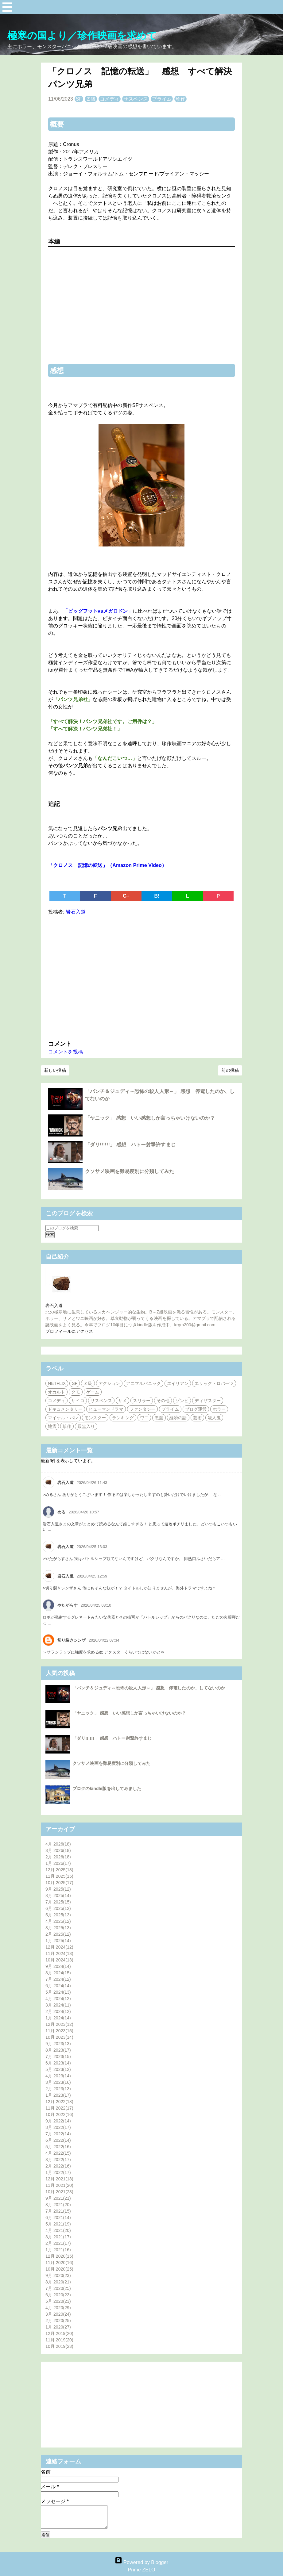  What do you see at coordinates (109, 99) in the screenshot?
I see `コメディ` at bounding box center [109, 99].